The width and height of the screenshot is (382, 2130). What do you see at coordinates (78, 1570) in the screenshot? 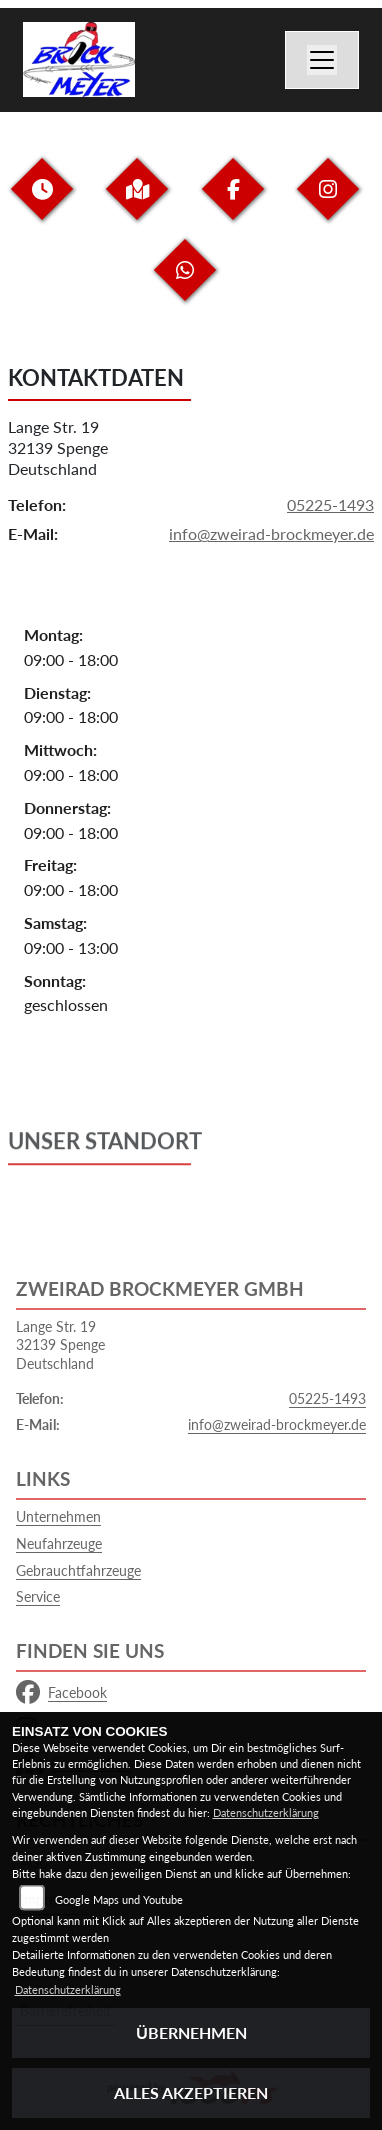
I see `Gebrauchtfahrzeuge` at bounding box center [78, 1570].